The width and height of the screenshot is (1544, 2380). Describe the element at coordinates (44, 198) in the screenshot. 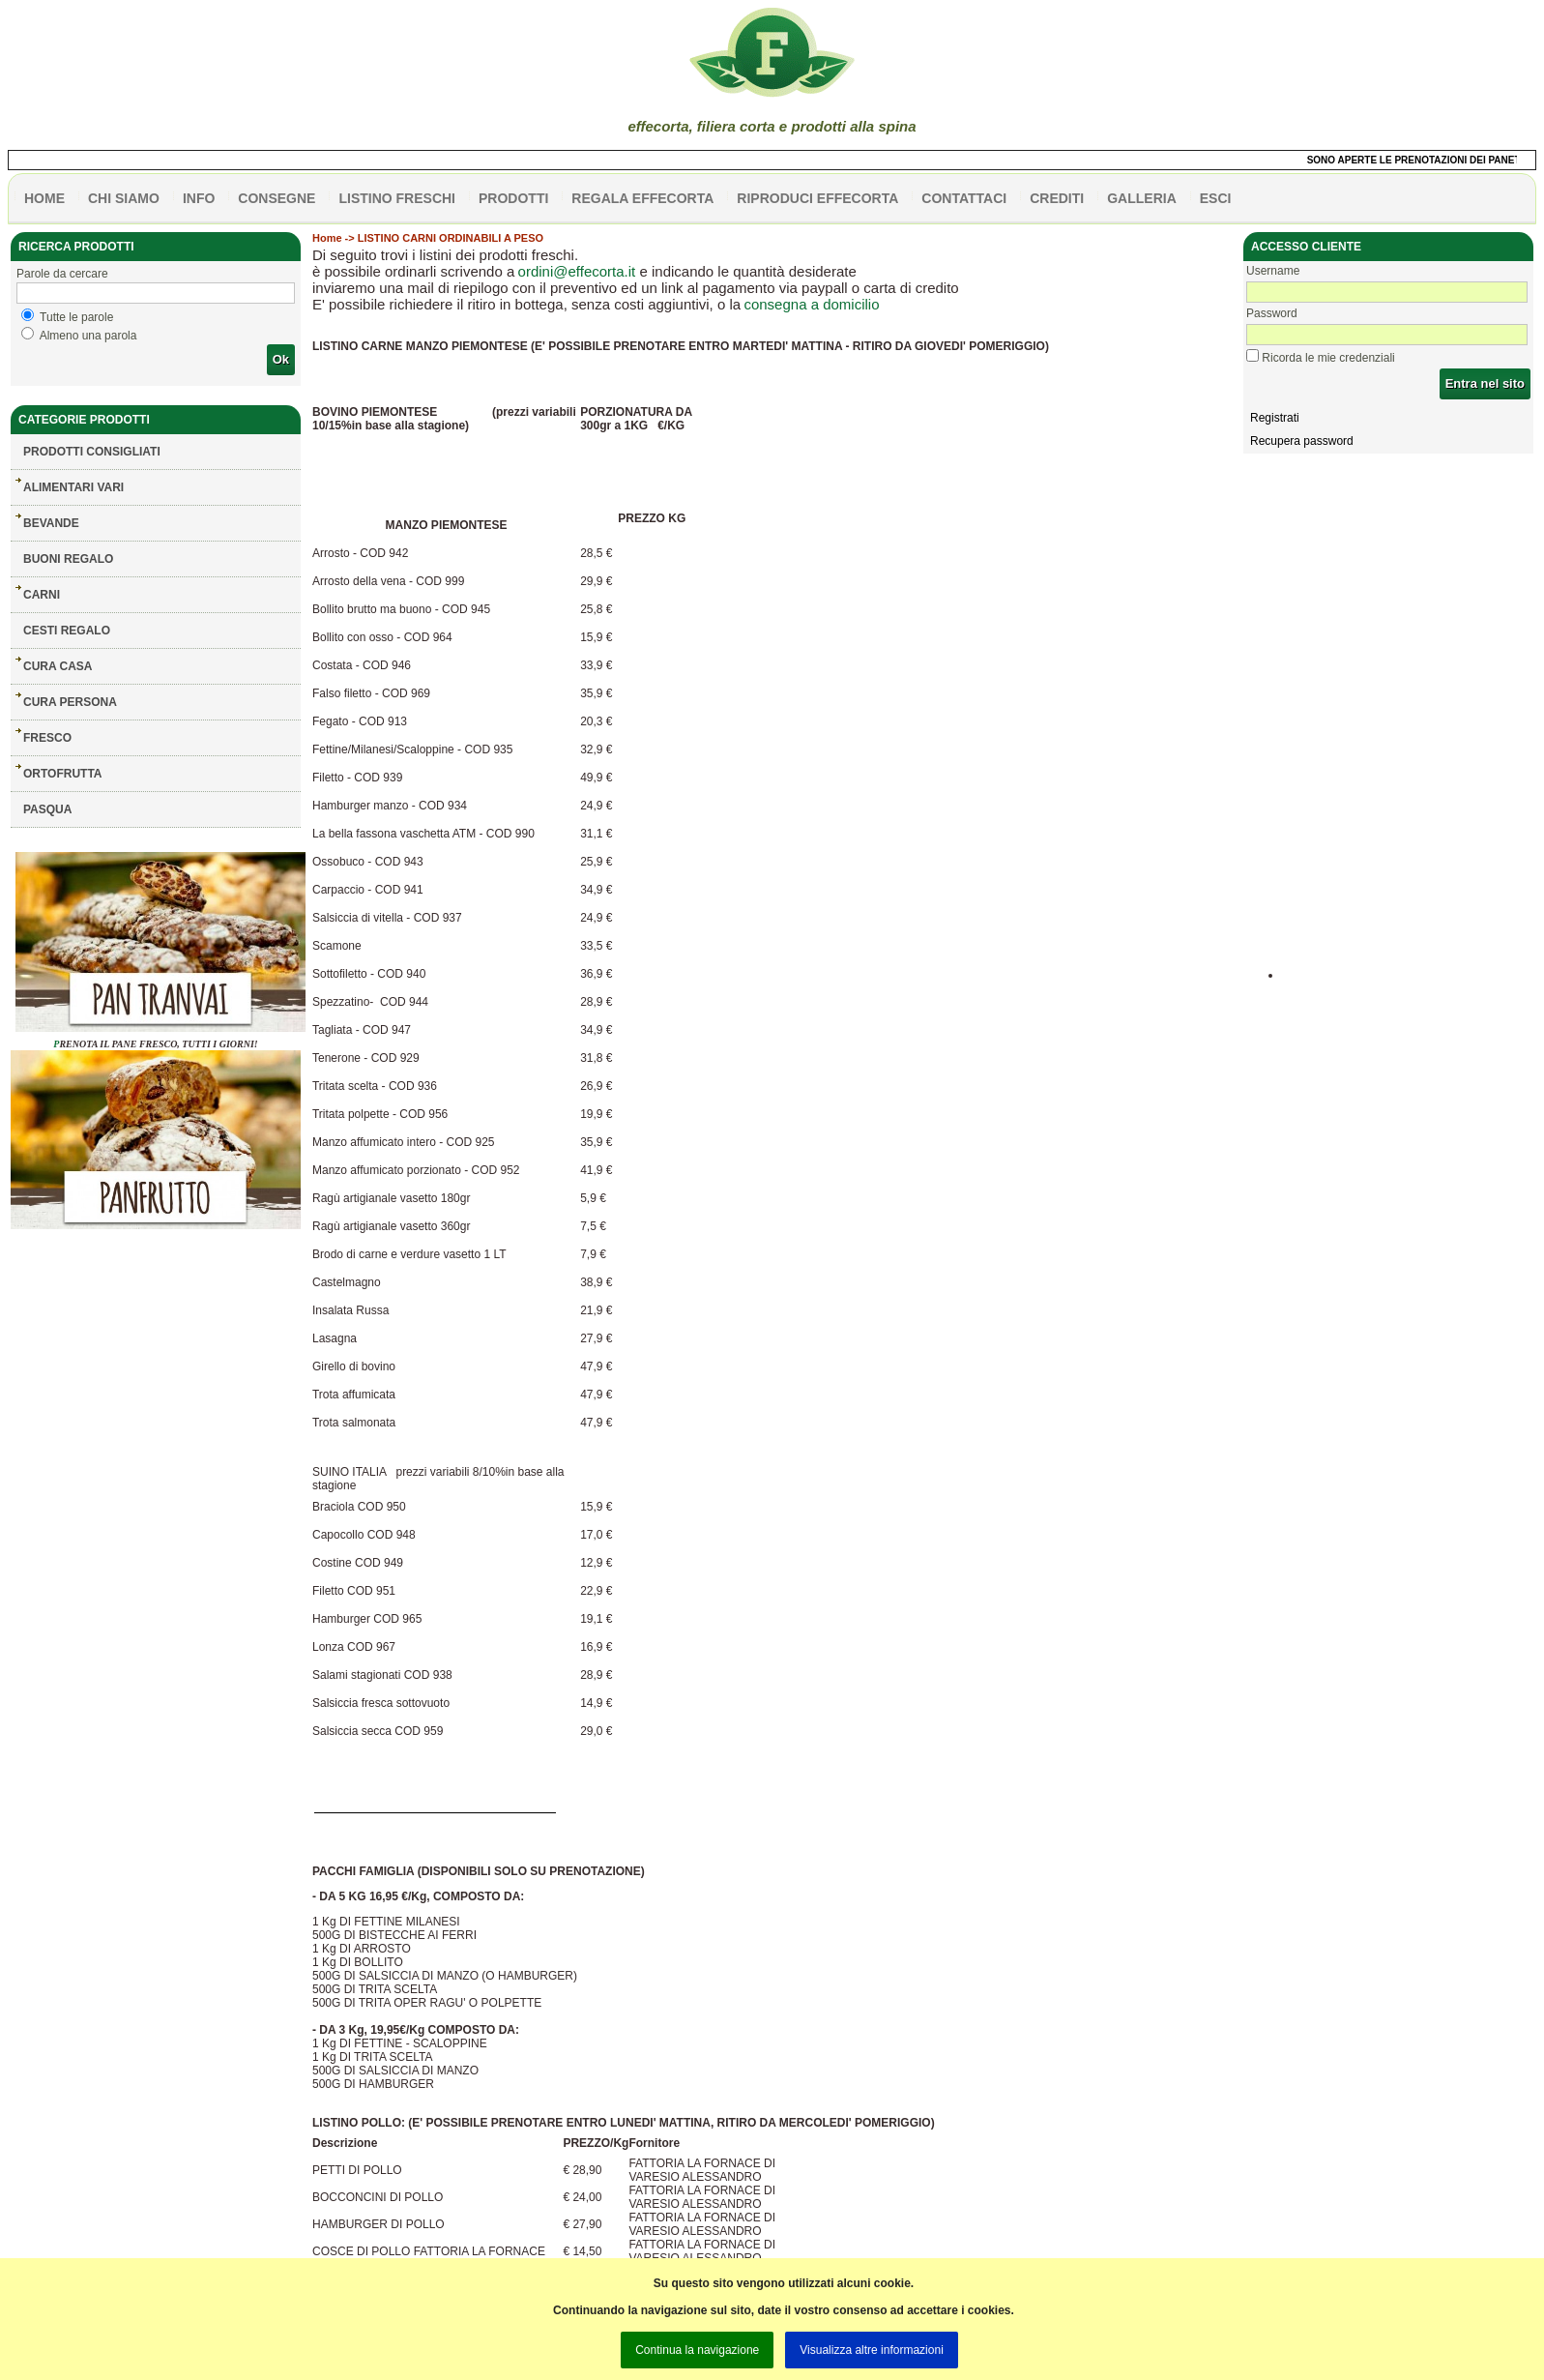

I see `HOME` at that location.